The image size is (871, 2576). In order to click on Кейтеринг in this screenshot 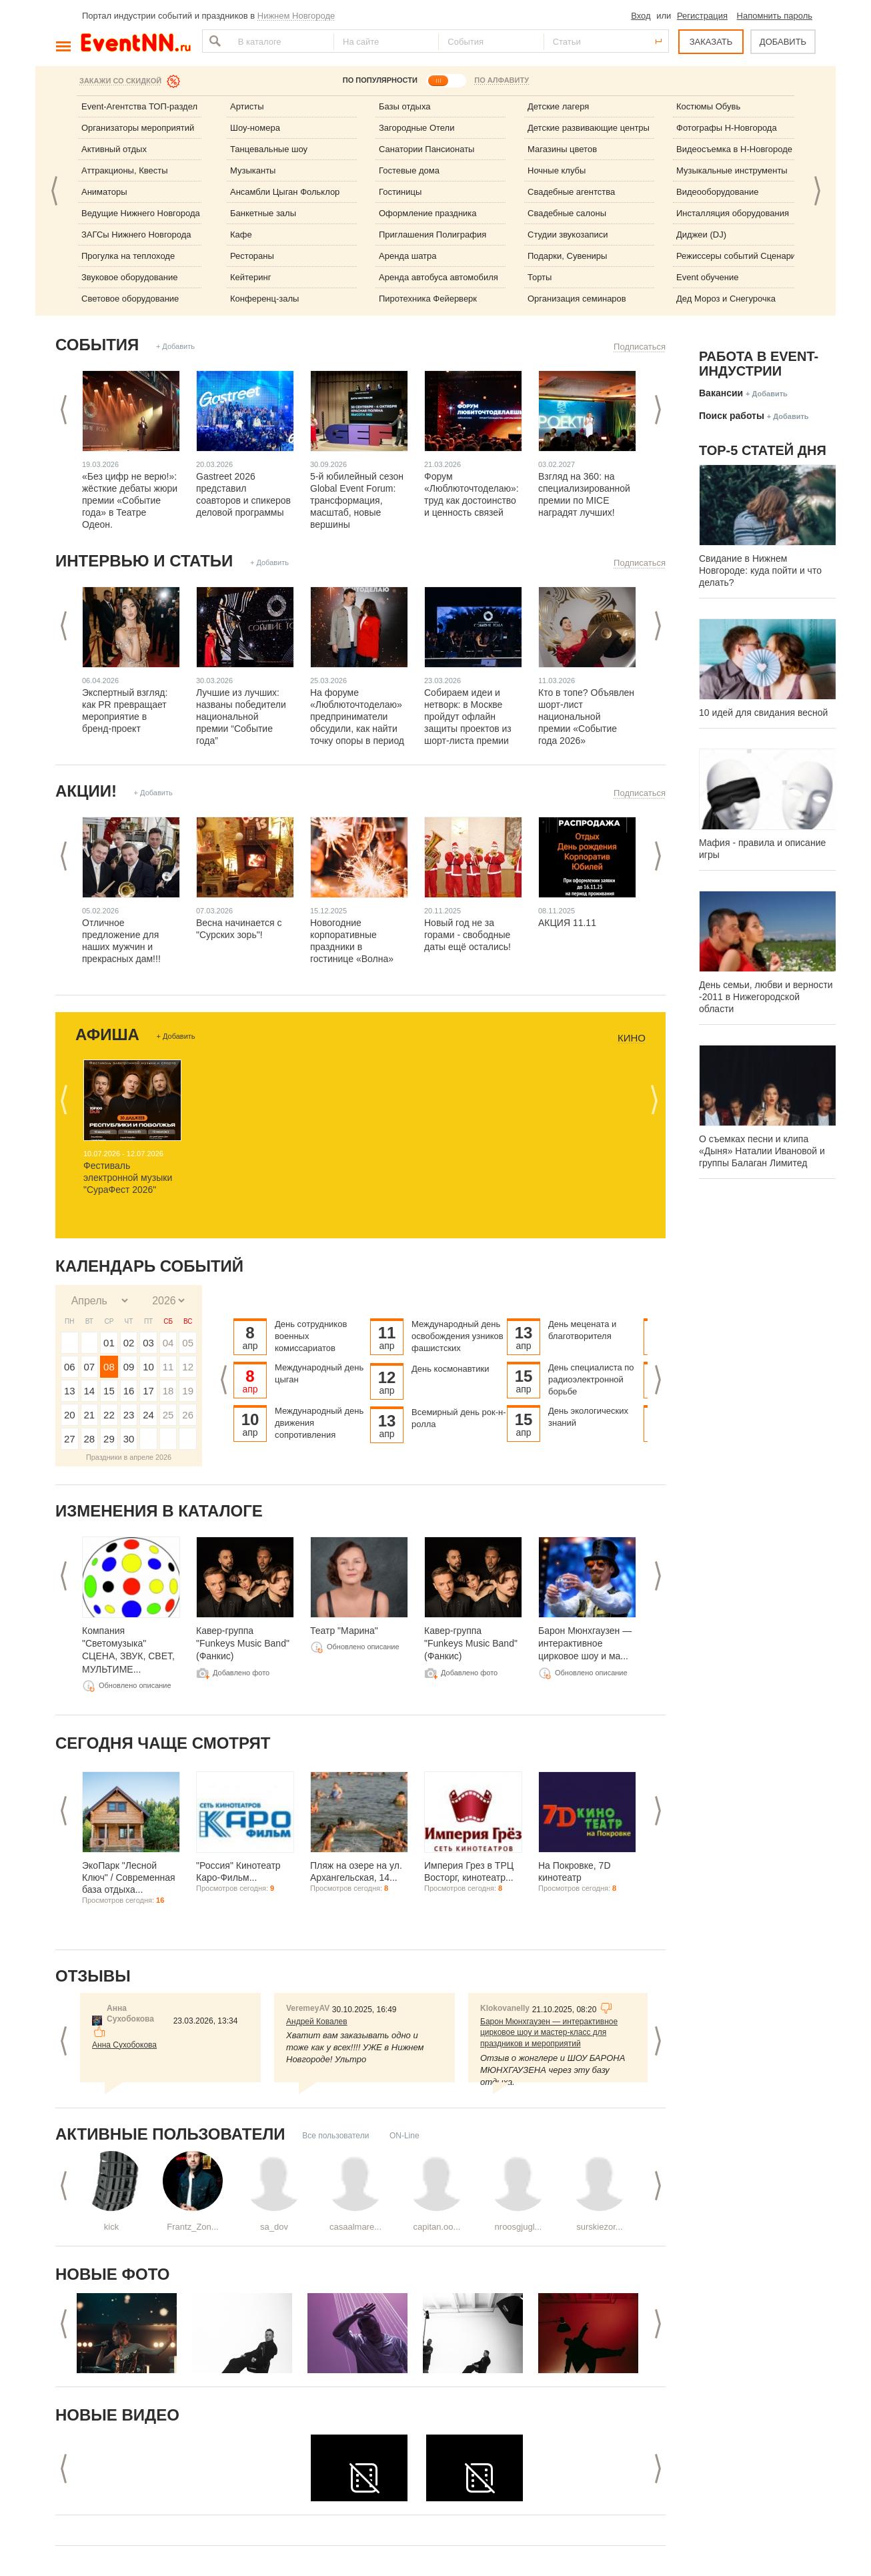, I will do `click(250, 277)`.